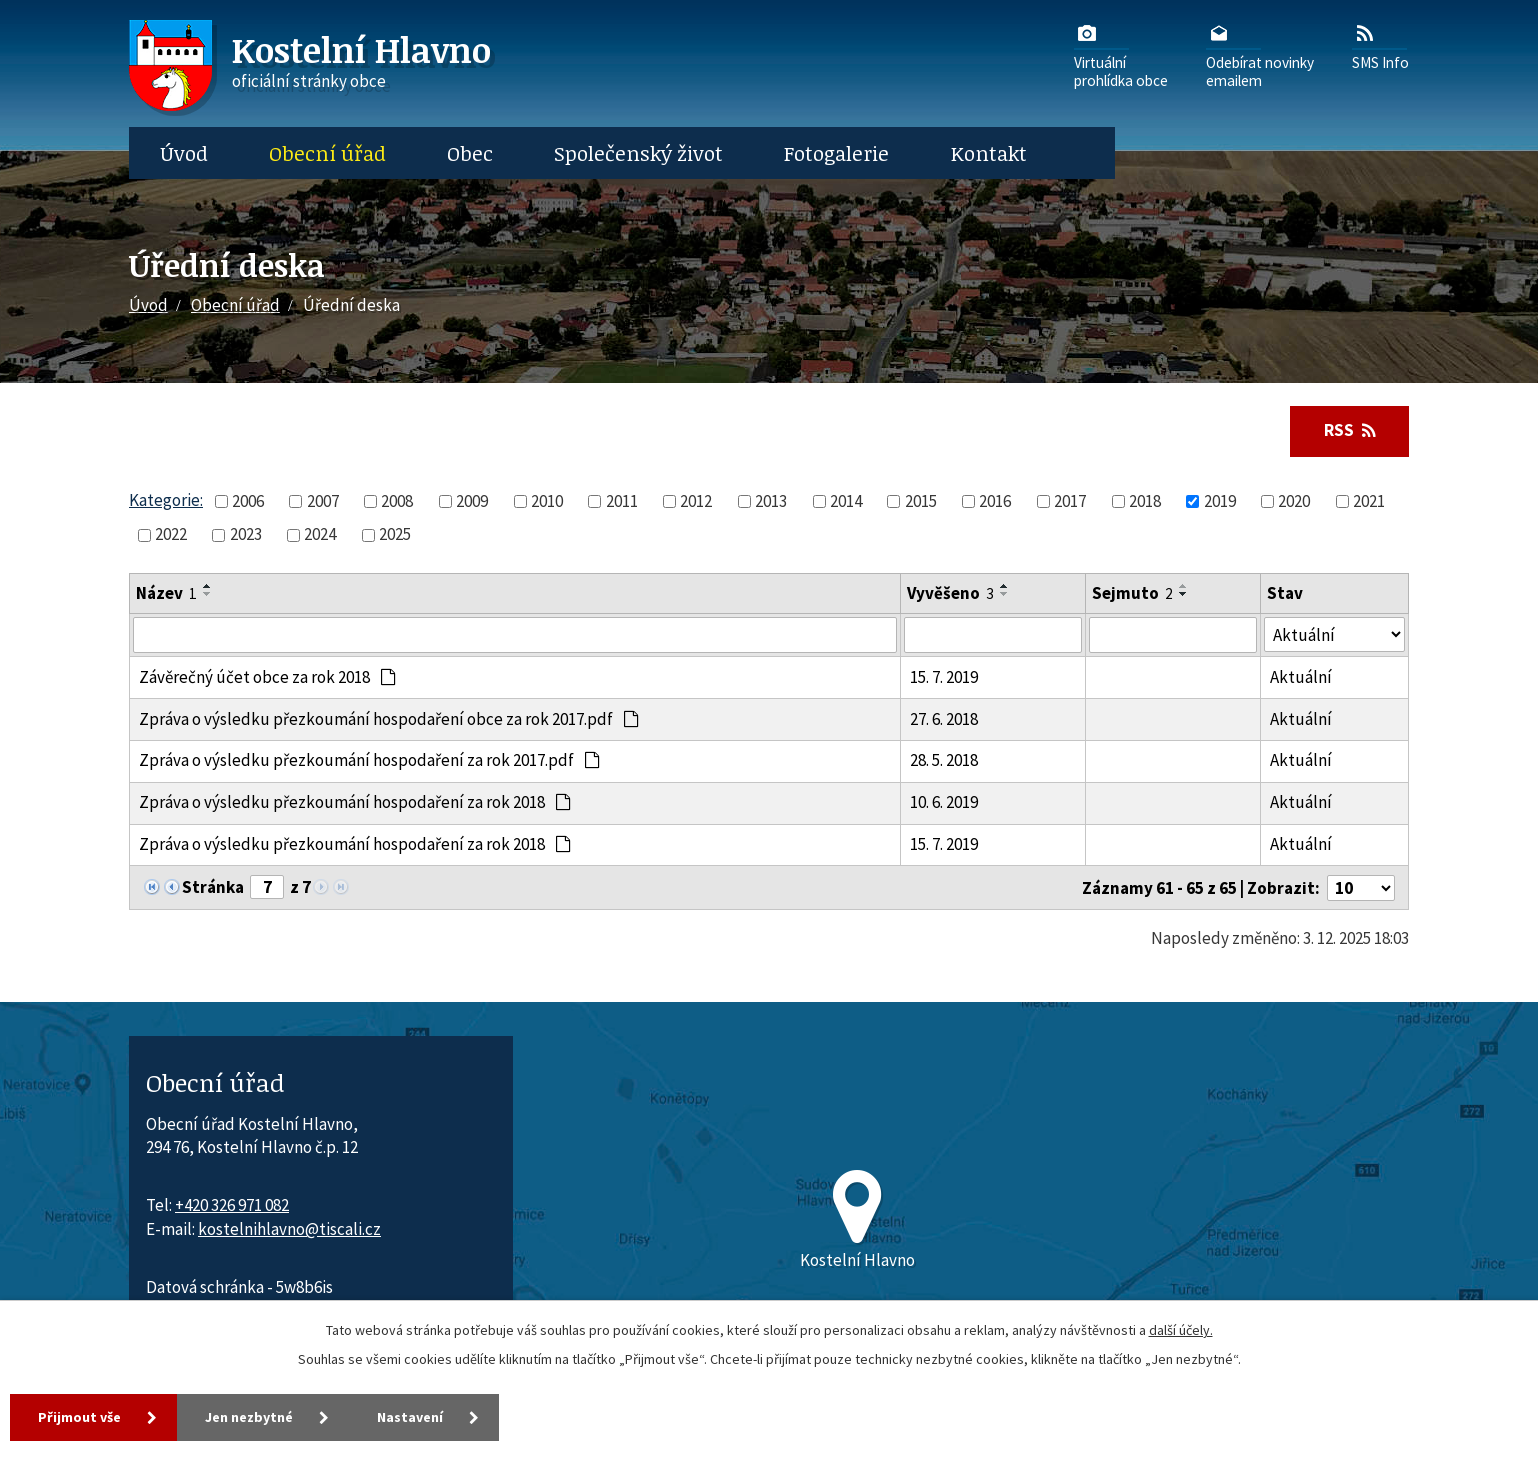 The image size is (1538, 1465). Describe the element at coordinates (472, 501) in the screenshot. I see `2009` at that location.